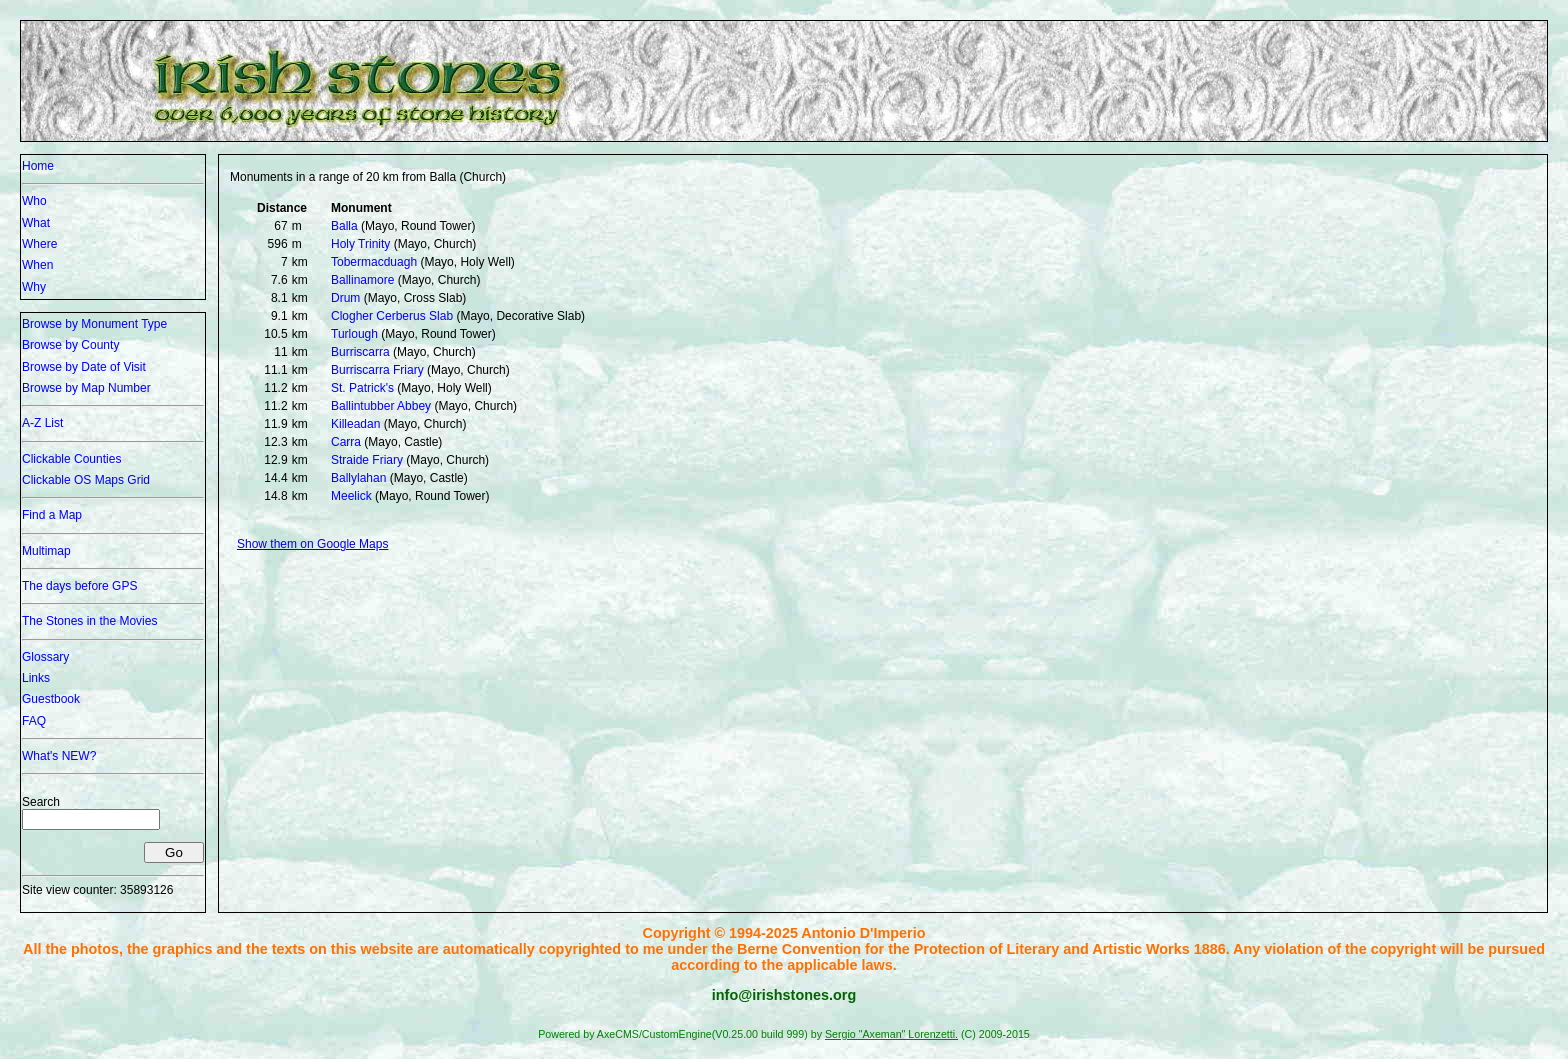 The image size is (1568, 1059). I want to click on Straide Friary, so click(367, 460).